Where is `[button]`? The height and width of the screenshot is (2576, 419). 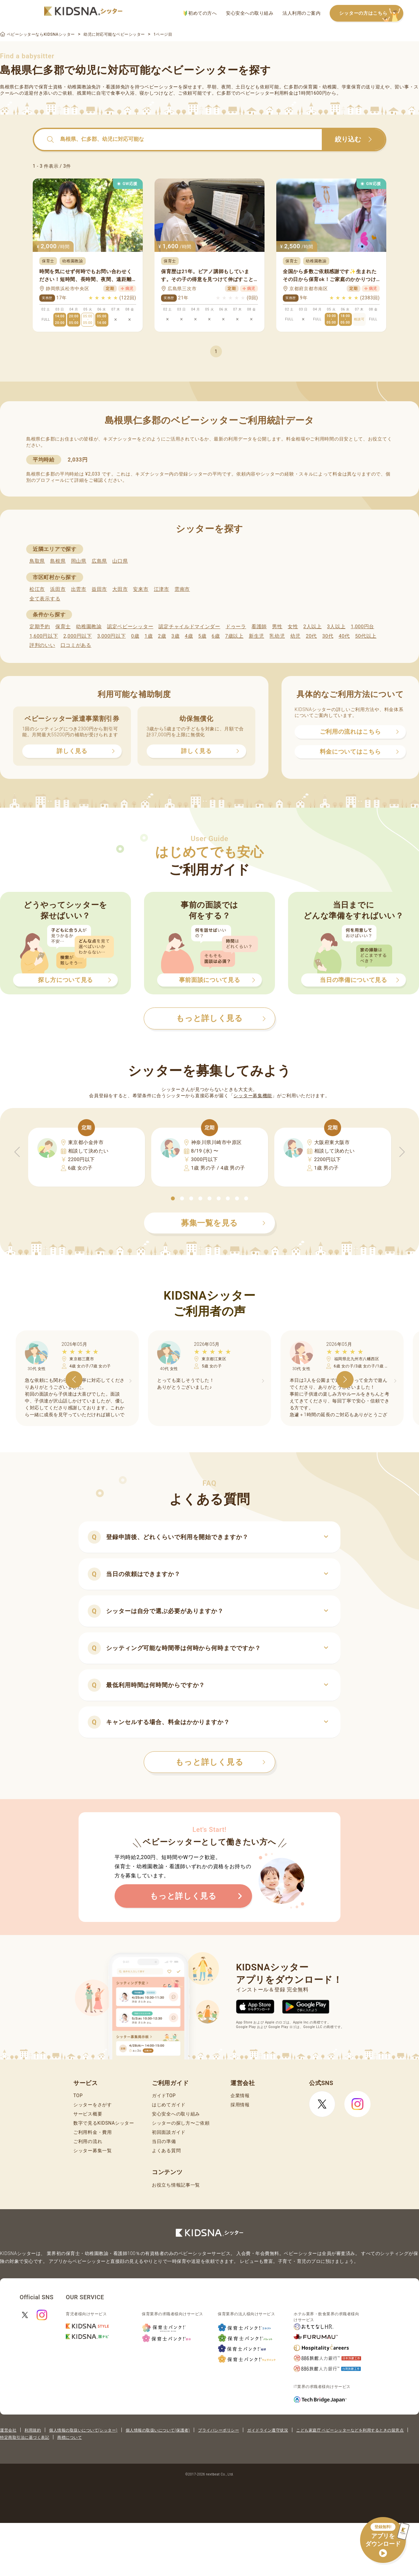
[button] is located at coordinates (173, 1198).